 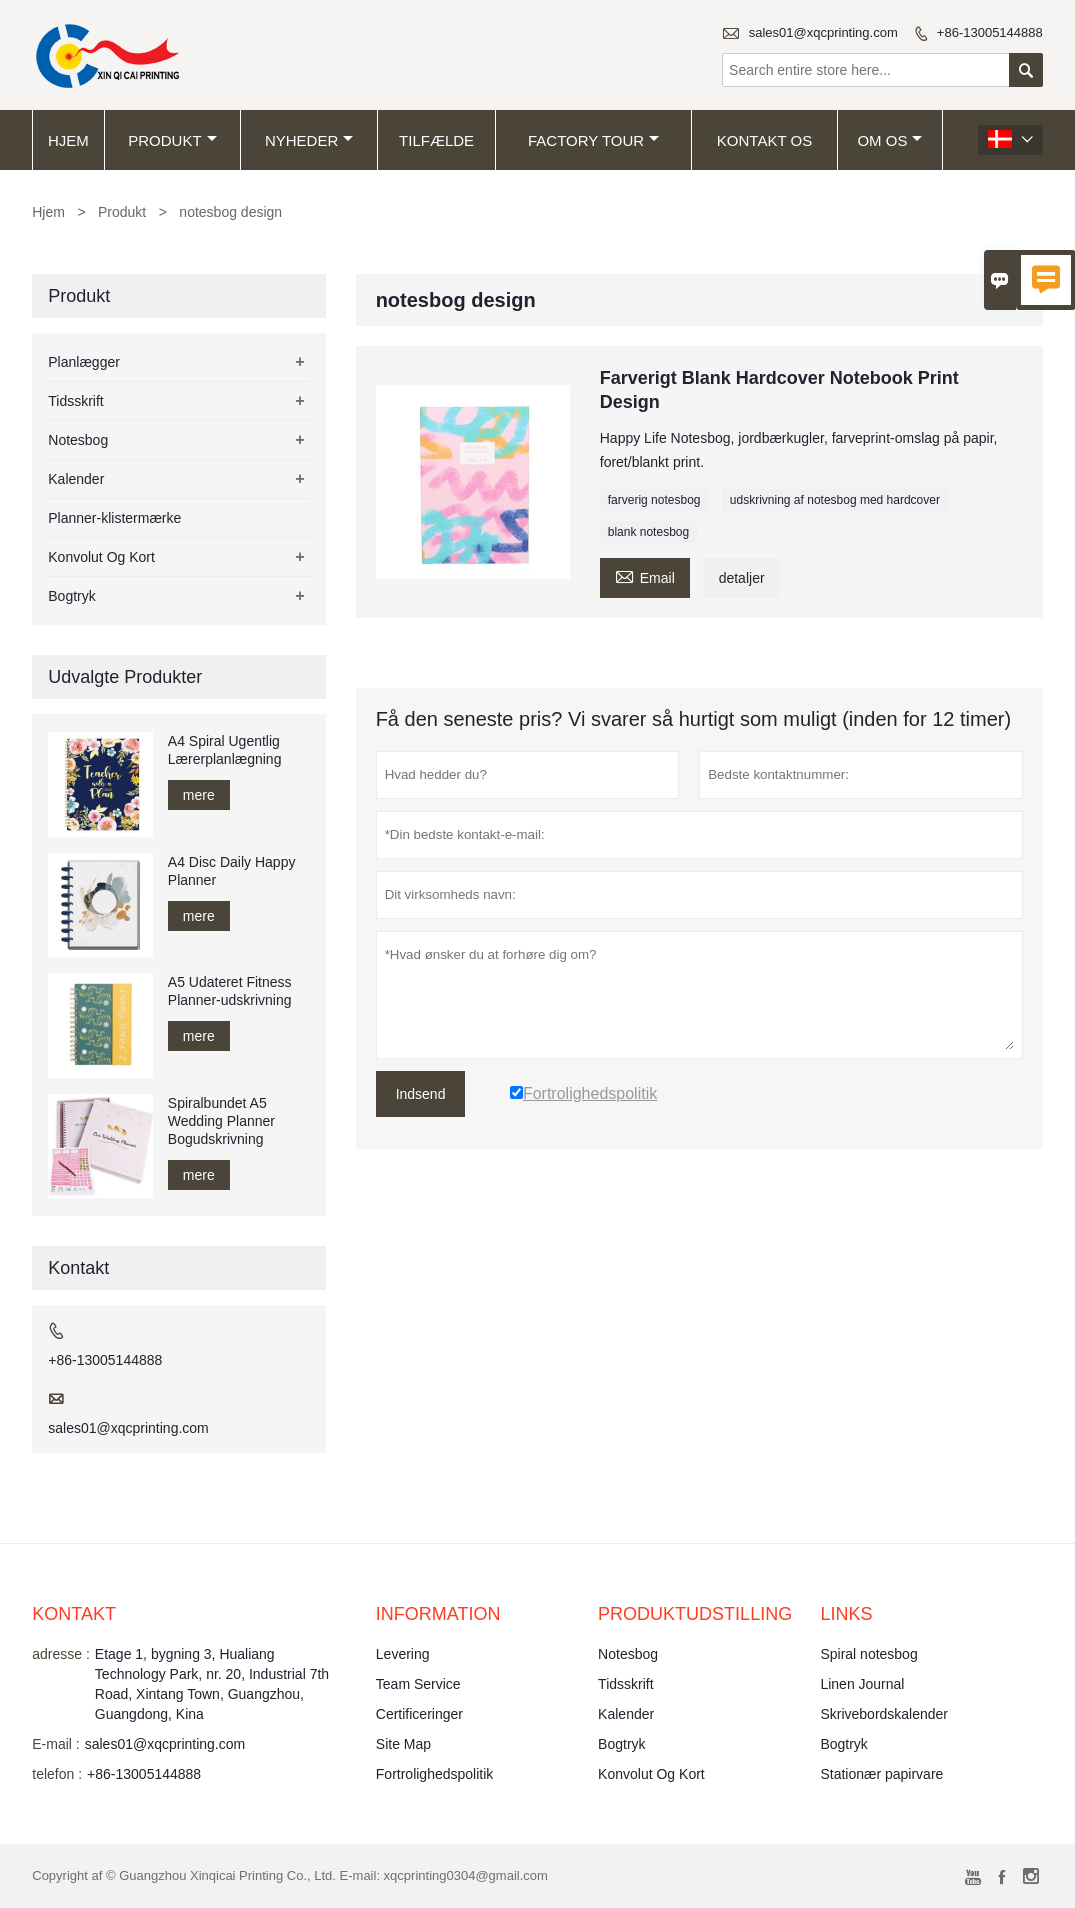 I want to click on Certificeringer, so click(x=419, y=1714).